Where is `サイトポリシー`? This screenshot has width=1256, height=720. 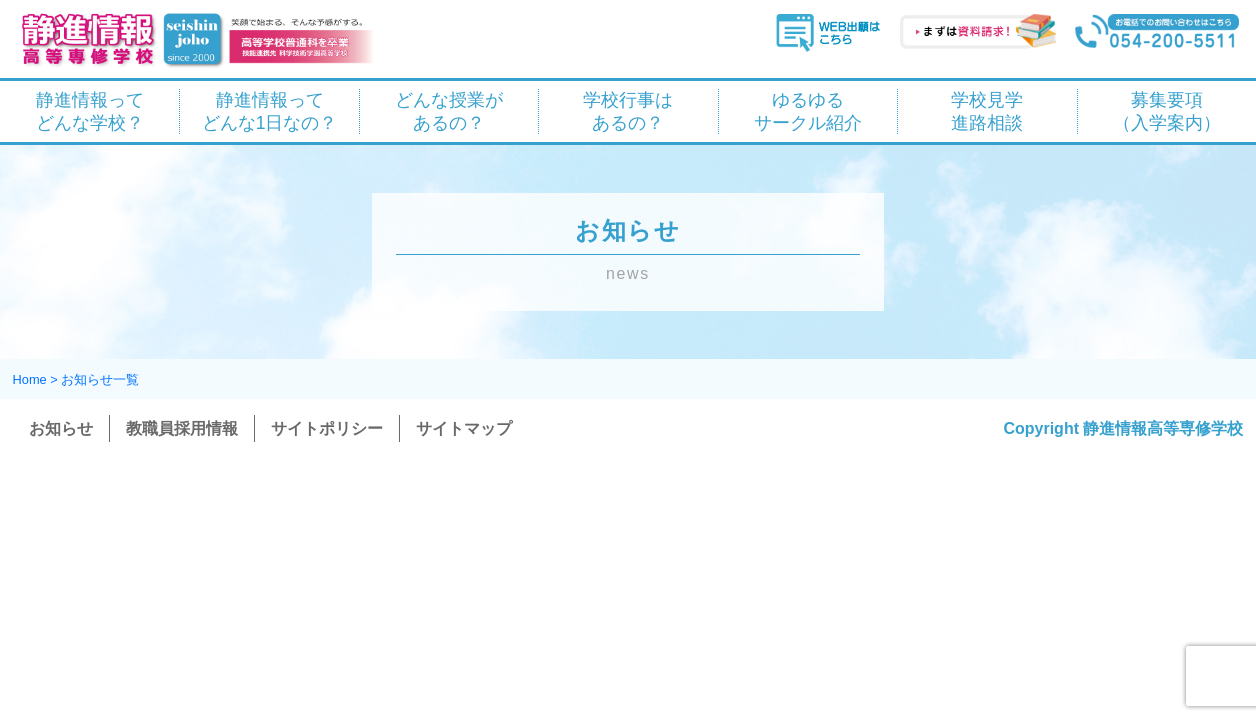
サイトポリシー is located at coordinates (327, 428).